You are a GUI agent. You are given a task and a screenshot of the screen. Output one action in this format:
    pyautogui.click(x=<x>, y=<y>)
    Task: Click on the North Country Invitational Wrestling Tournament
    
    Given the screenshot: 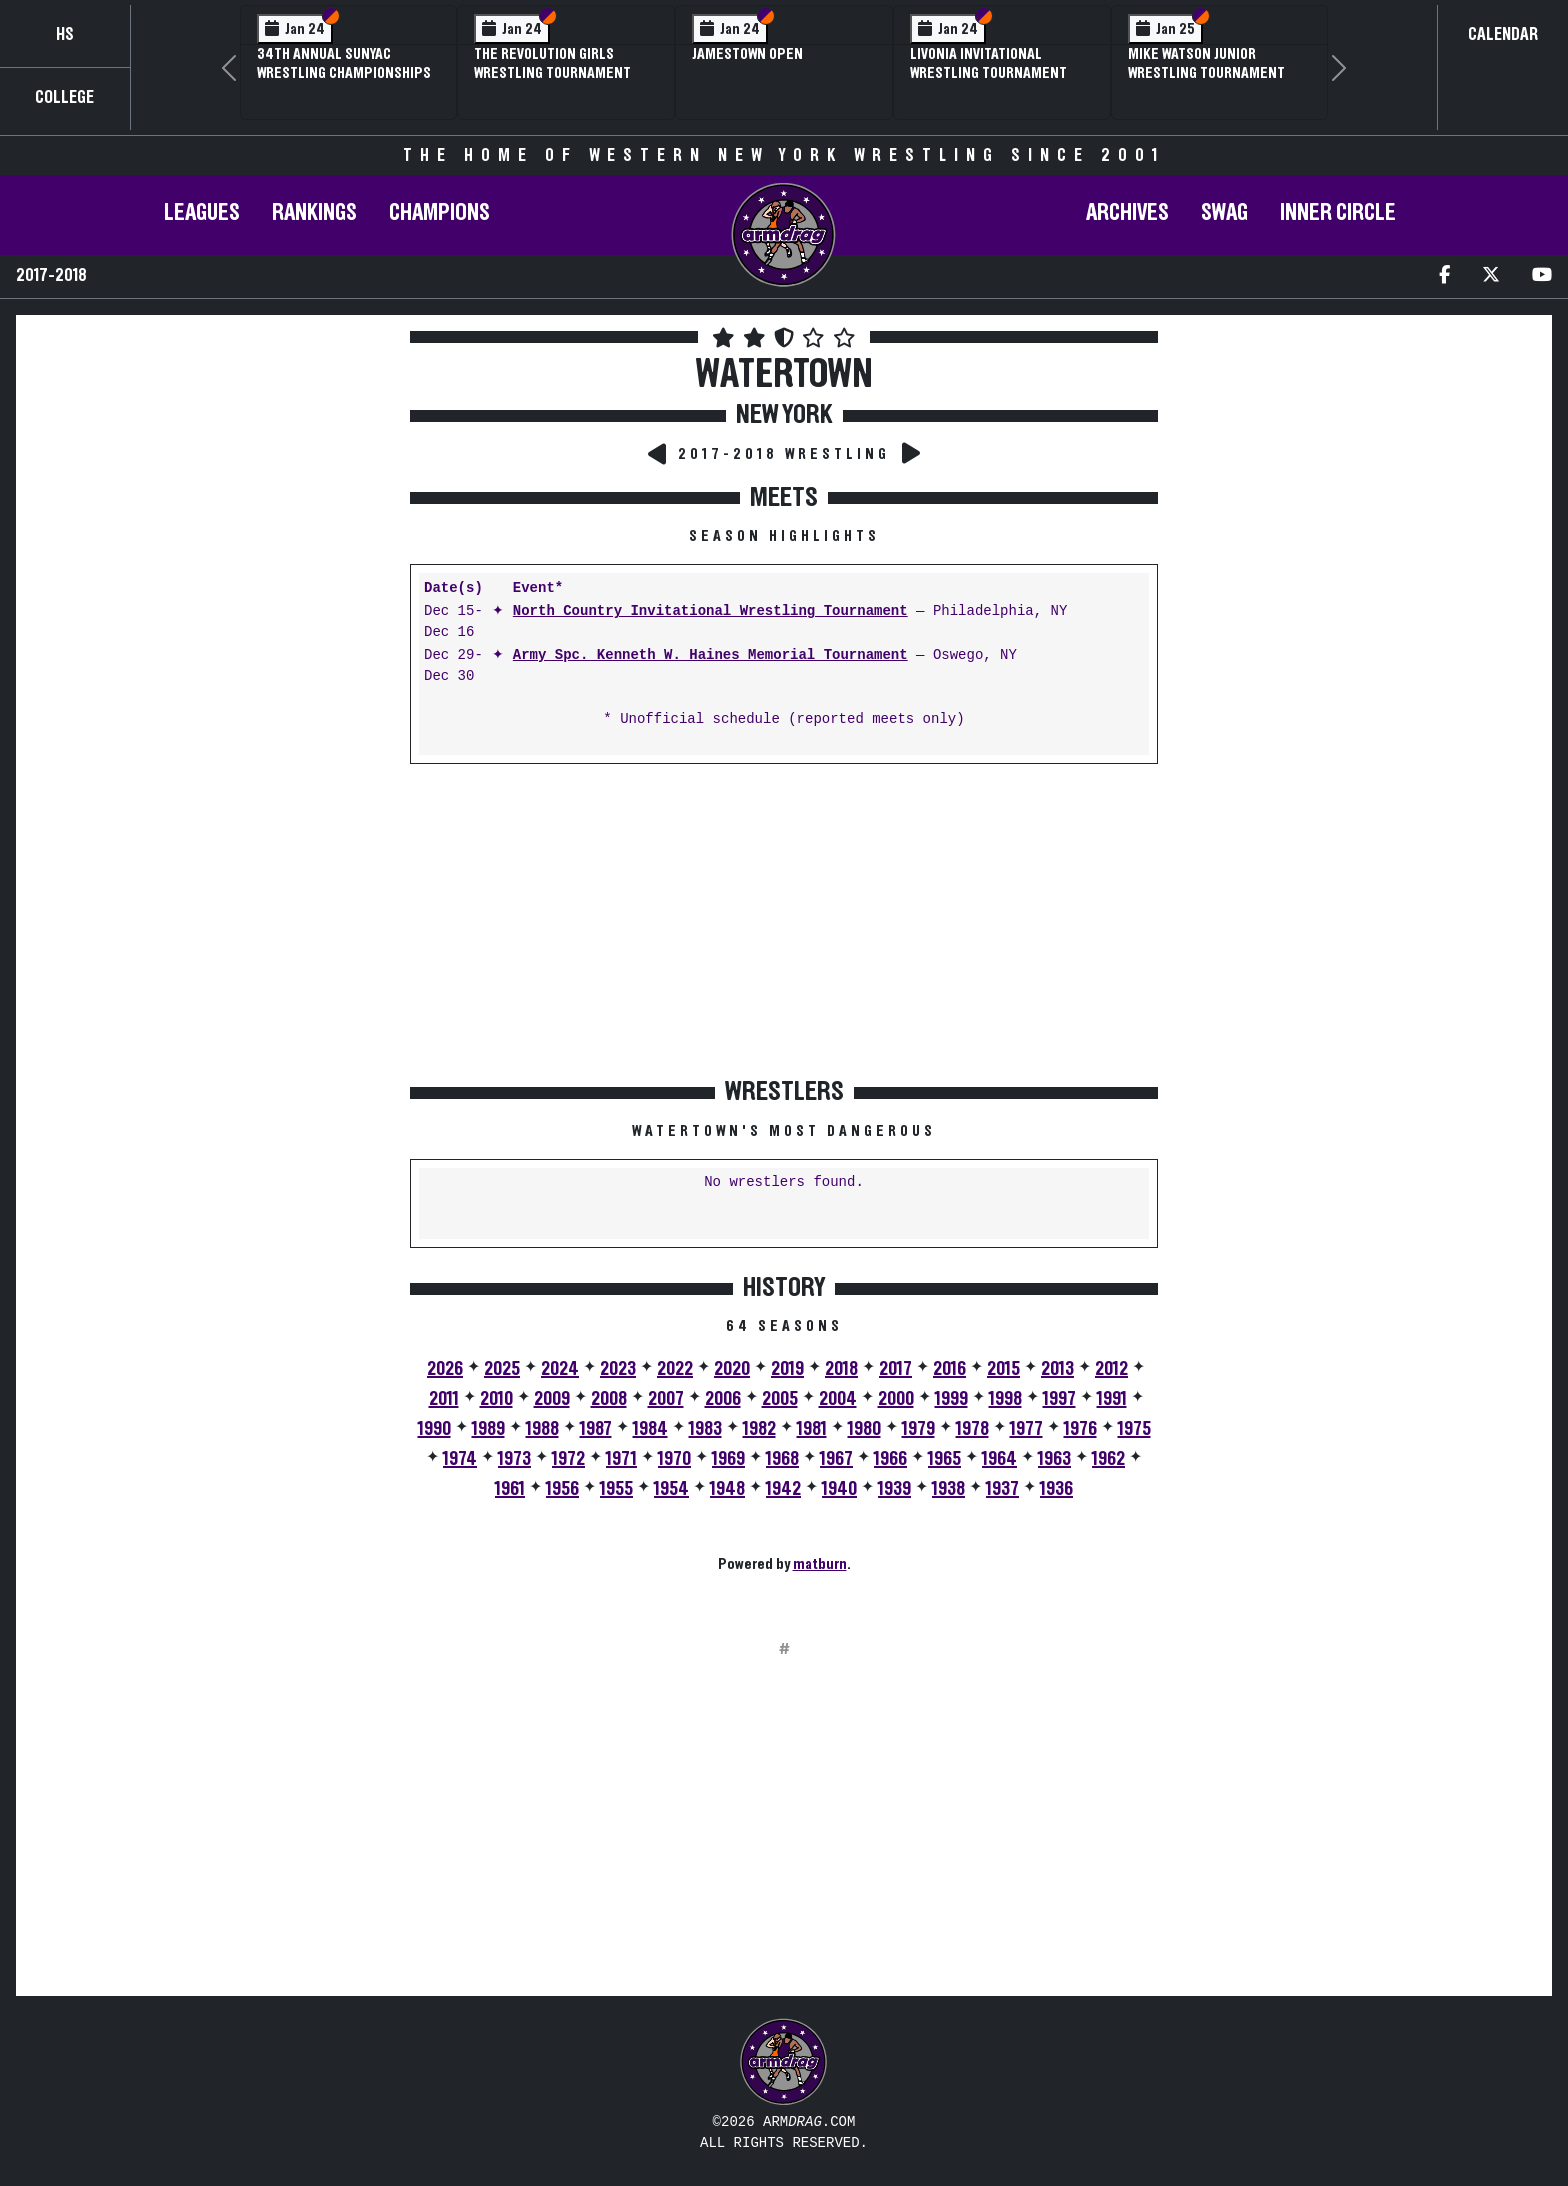 What is the action you would take?
    pyautogui.click(x=710, y=611)
    